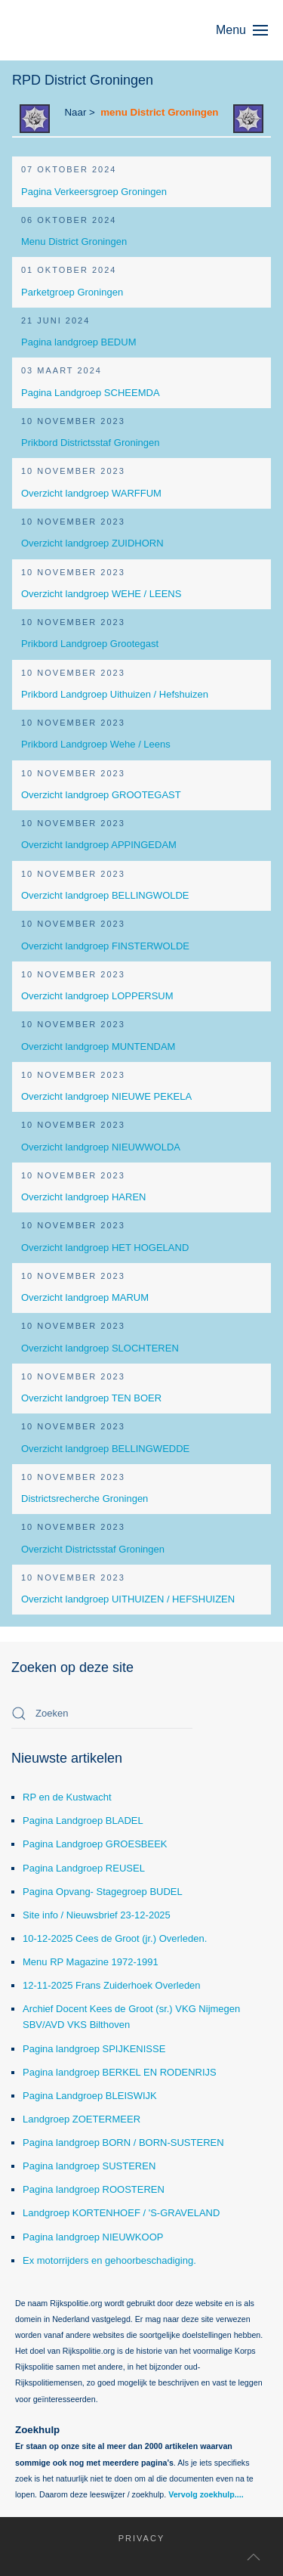  What do you see at coordinates (90, 1962) in the screenshot?
I see `Menu RP Magazine 1972-1991` at bounding box center [90, 1962].